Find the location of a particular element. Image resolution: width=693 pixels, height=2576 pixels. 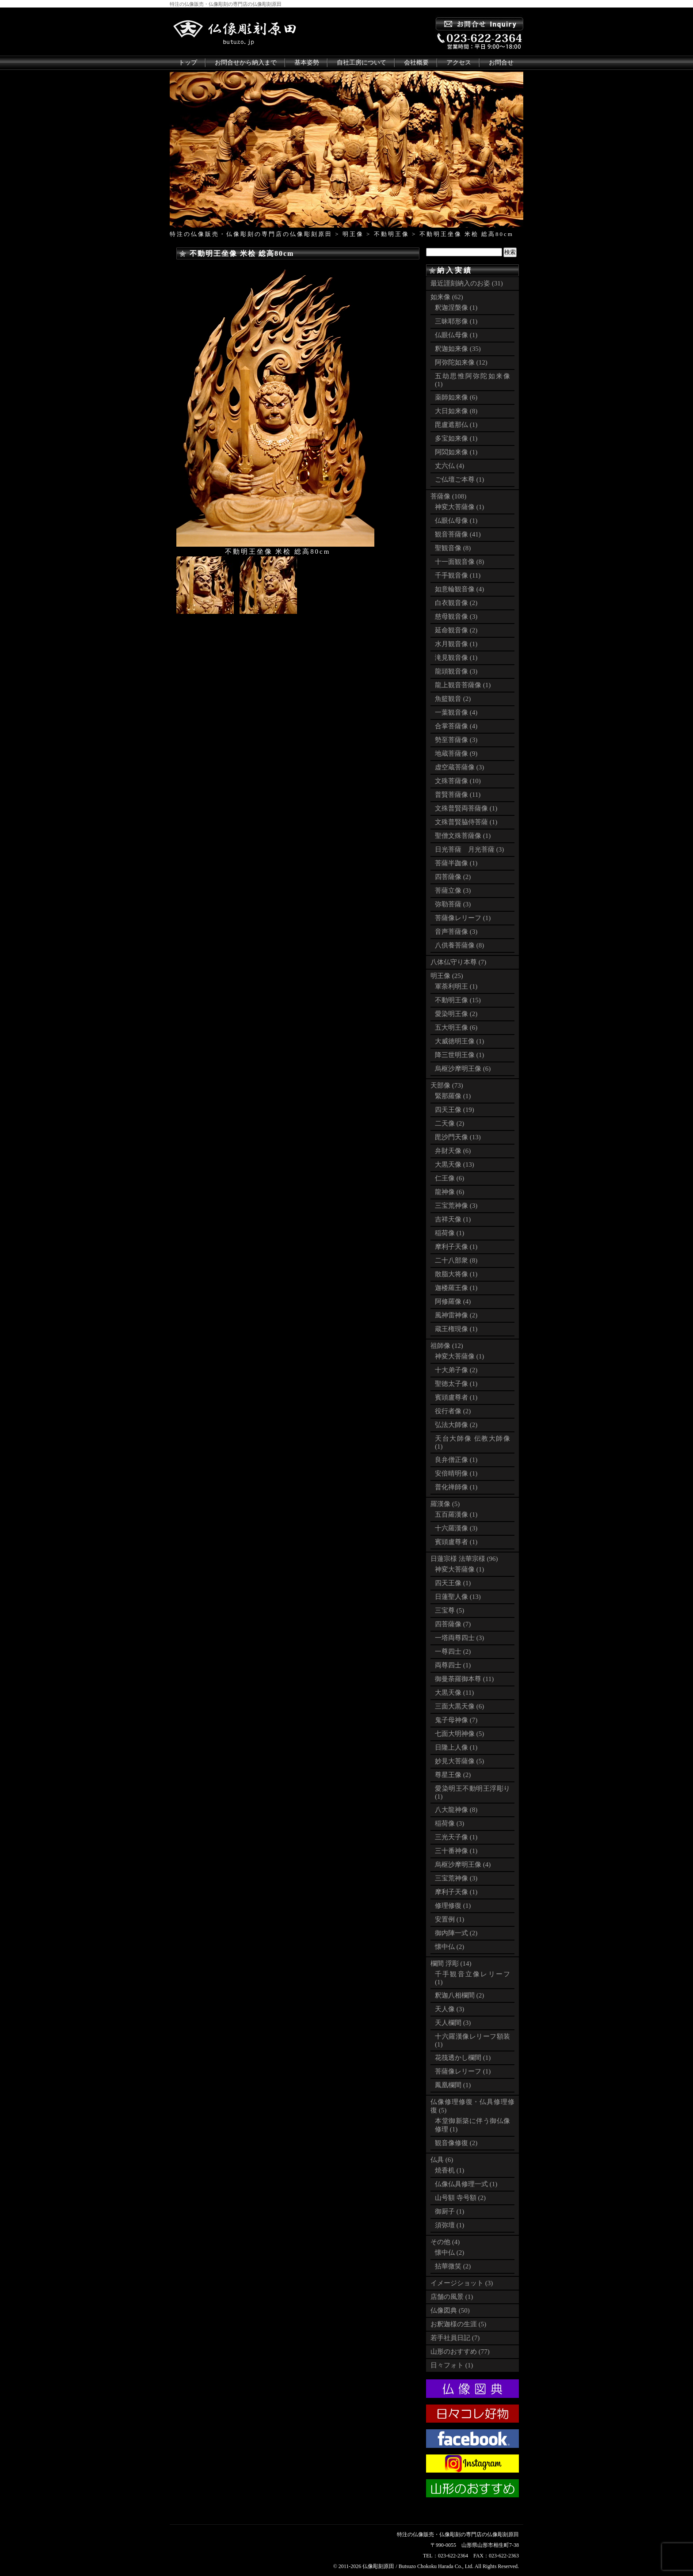

聖僧文殊菩薩像 (1) is located at coordinates (463, 835).